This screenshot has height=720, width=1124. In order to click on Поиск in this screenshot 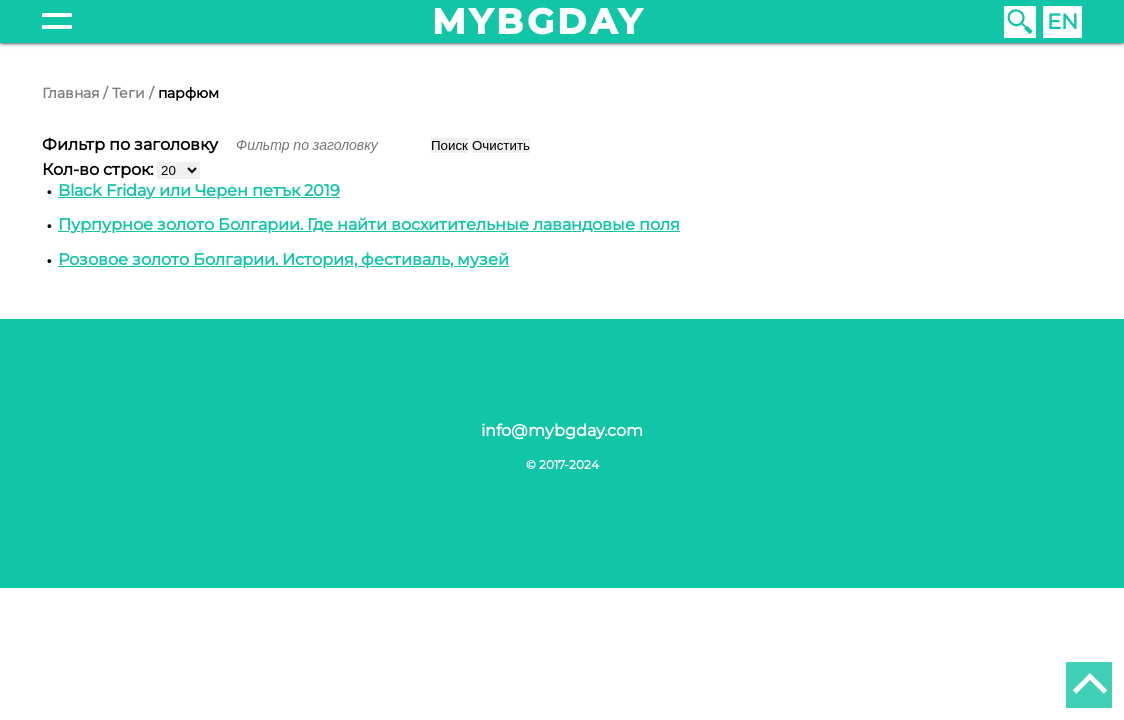, I will do `click(449, 145)`.